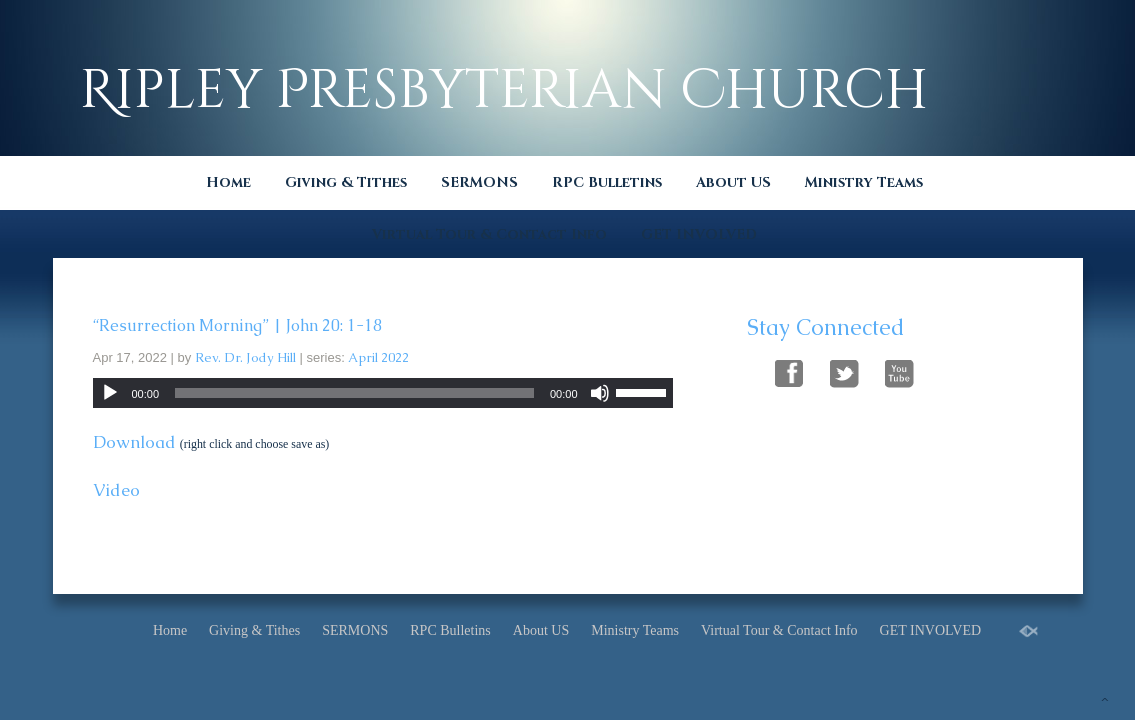 Image resolution: width=1135 pixels, height=720 pixels. I want to click on [application], so click(383, 393).